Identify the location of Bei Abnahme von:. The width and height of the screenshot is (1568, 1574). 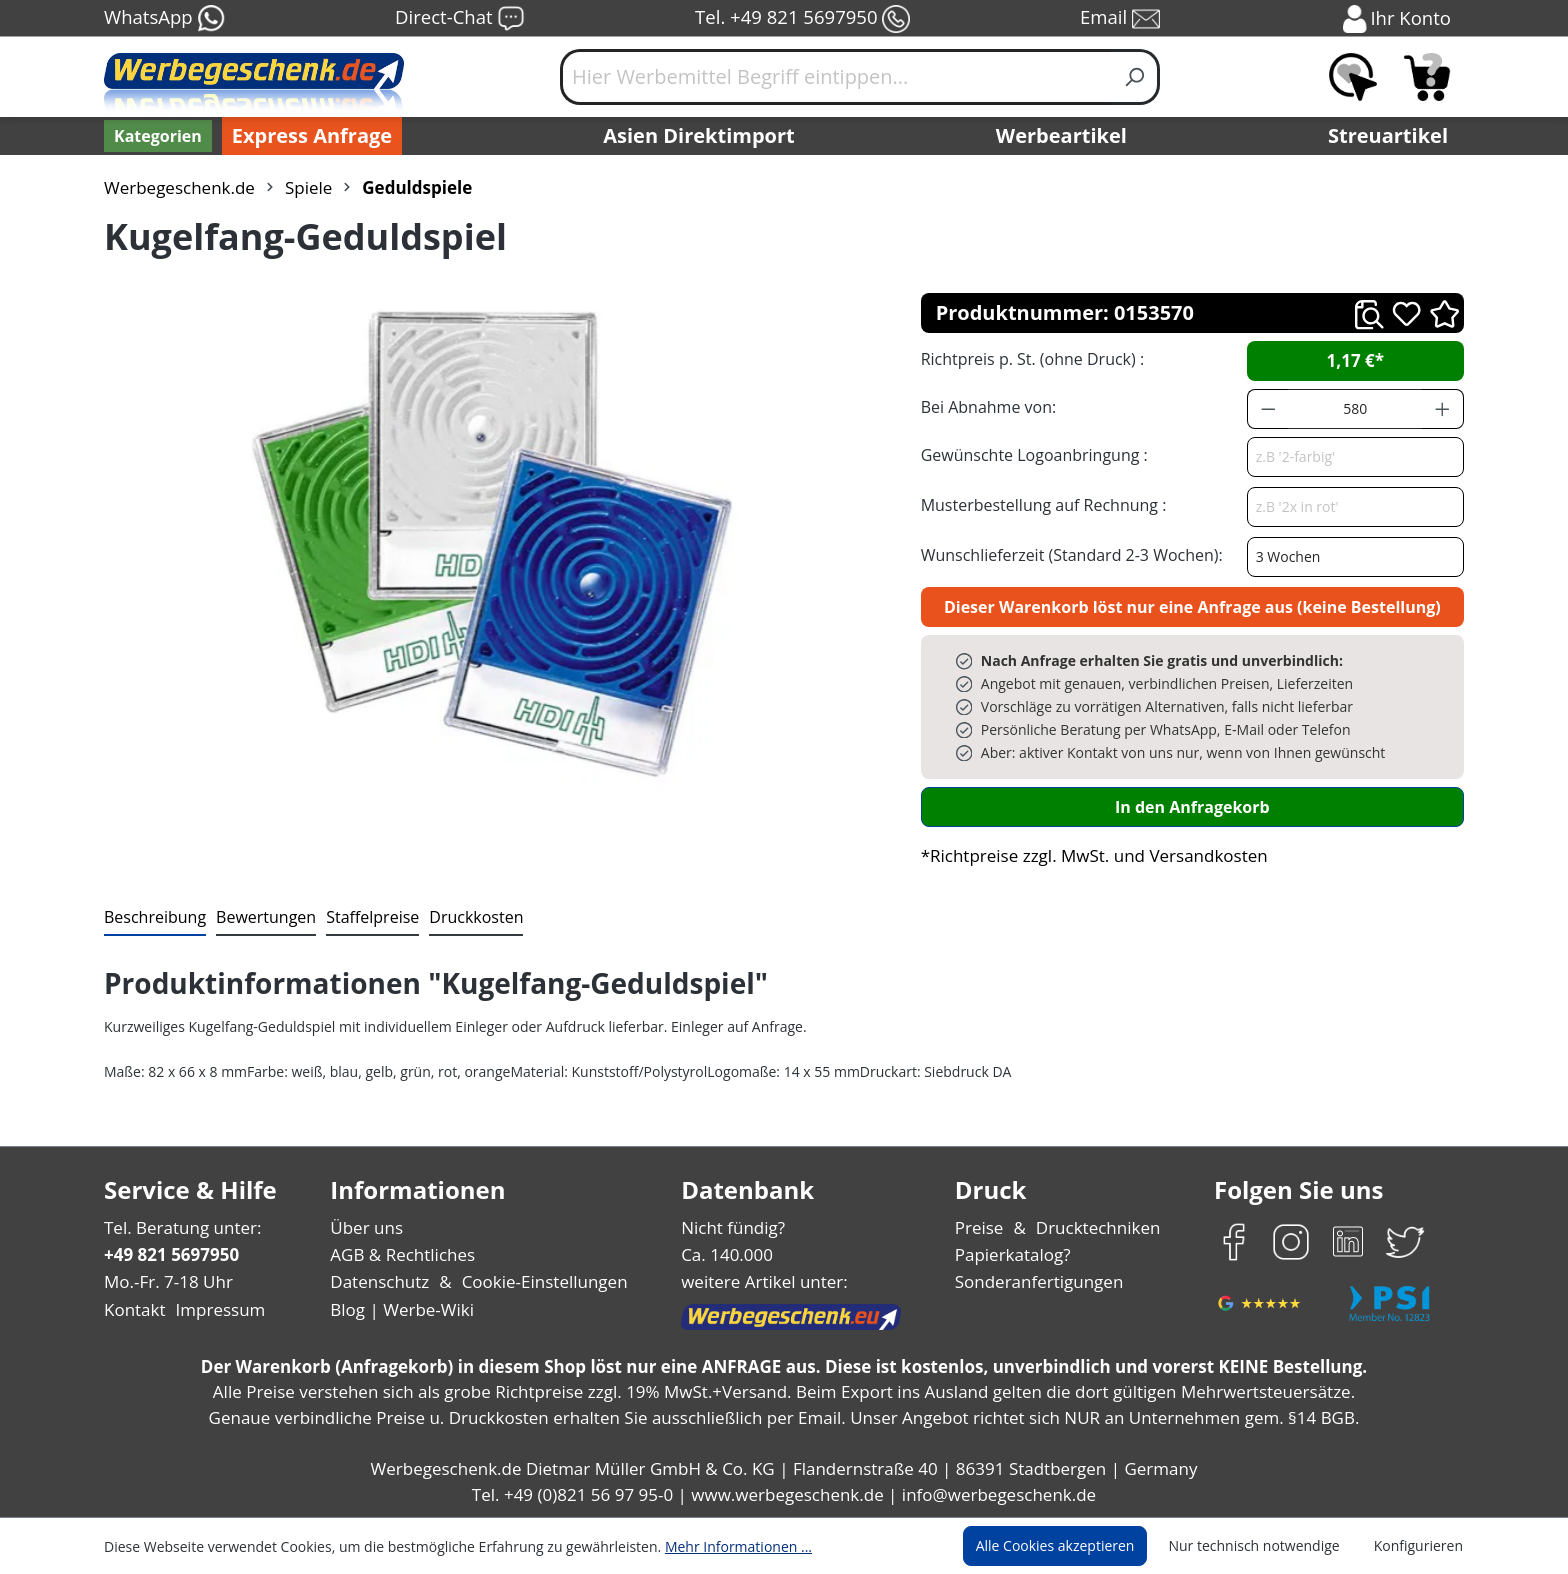
(986, 406).